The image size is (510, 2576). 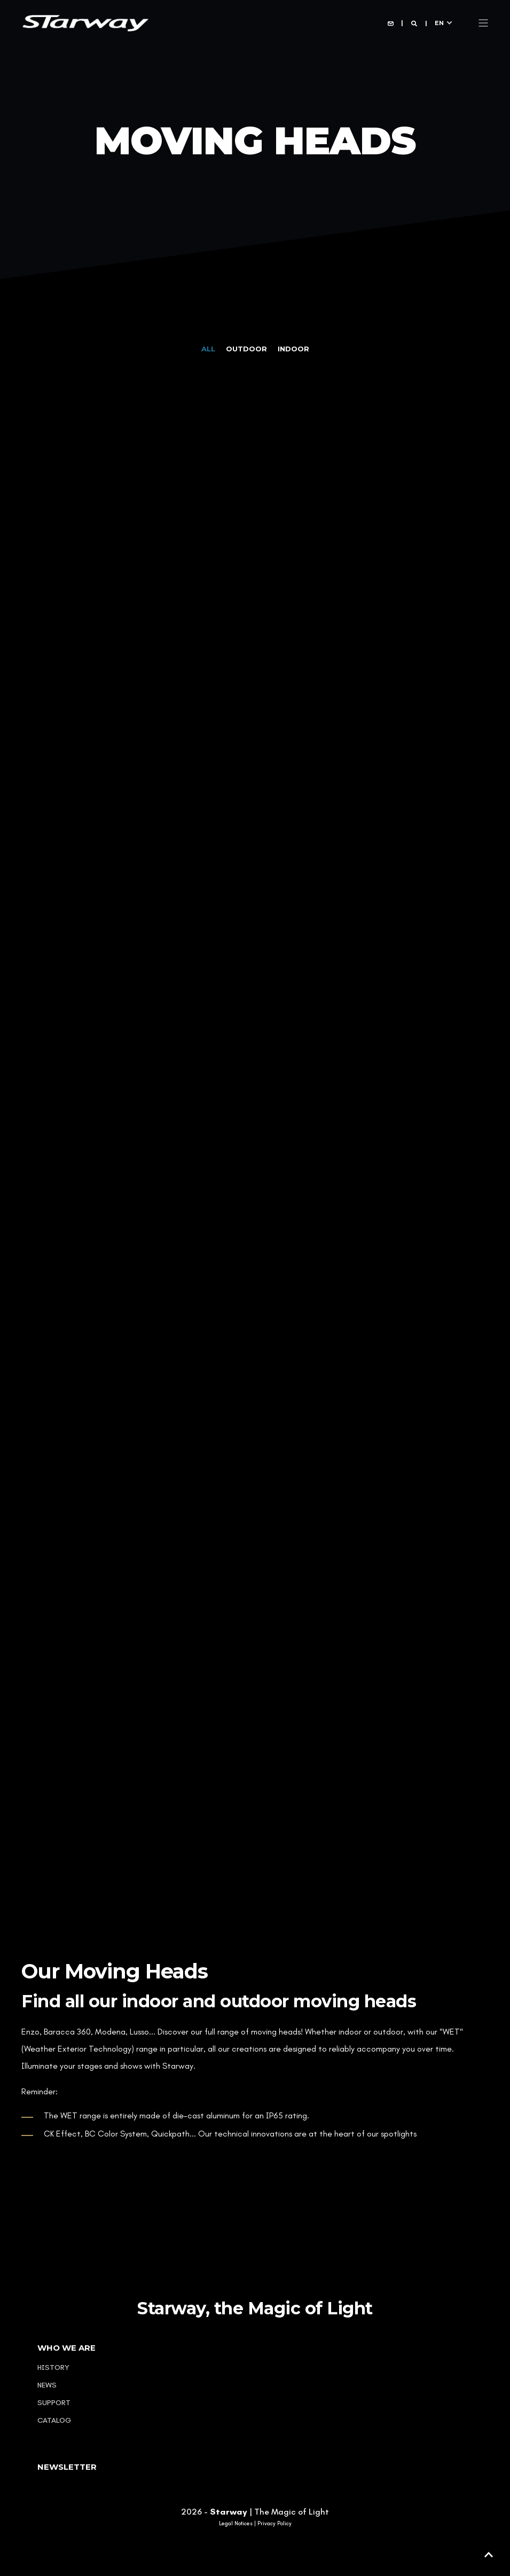 I want to click on [button], so click(x=488, y=2554).